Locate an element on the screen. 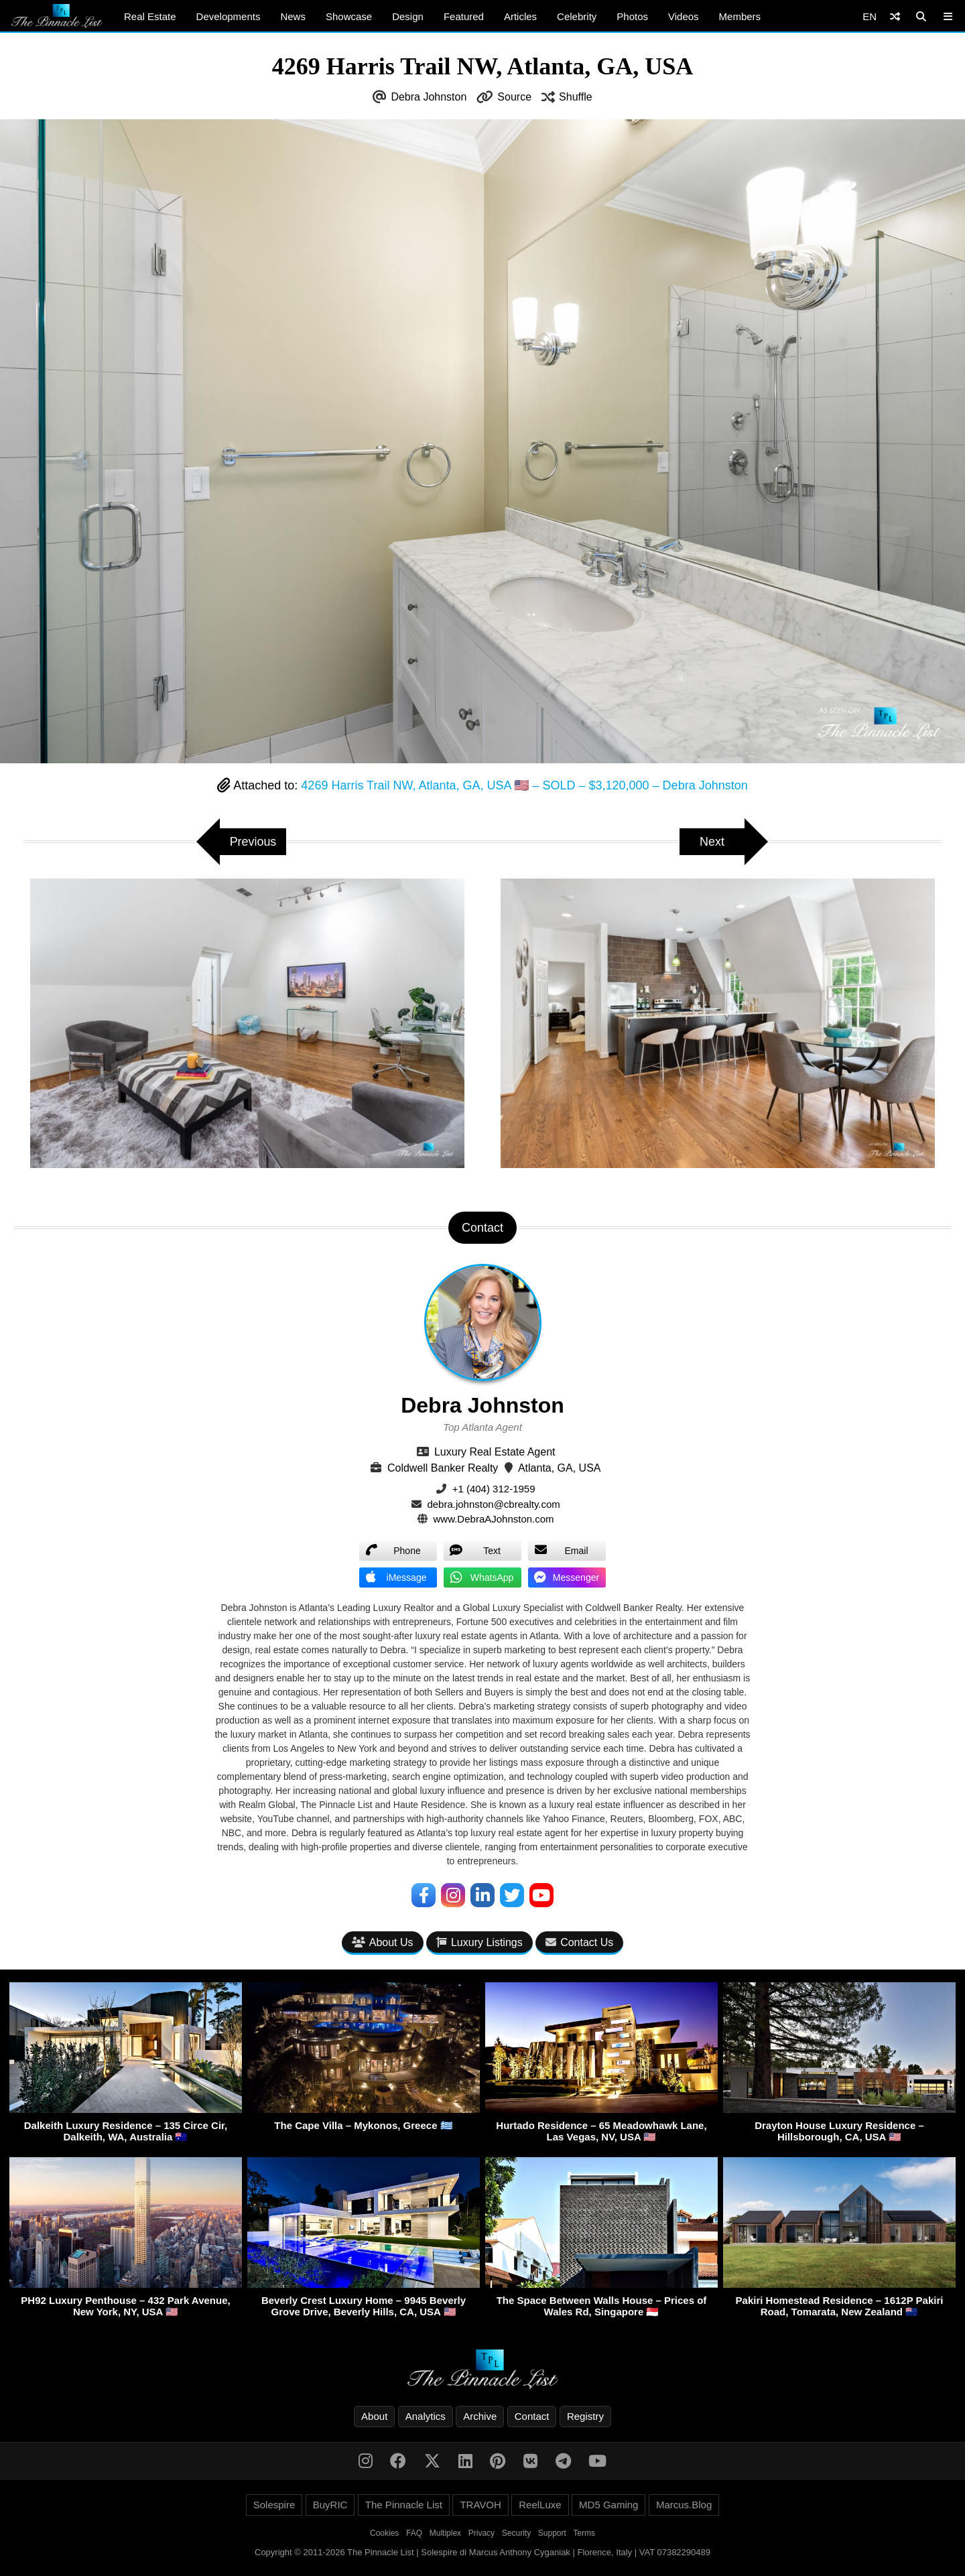 This screenshot has width=965, height=2576. Featured is located at coordinates (464, 16).